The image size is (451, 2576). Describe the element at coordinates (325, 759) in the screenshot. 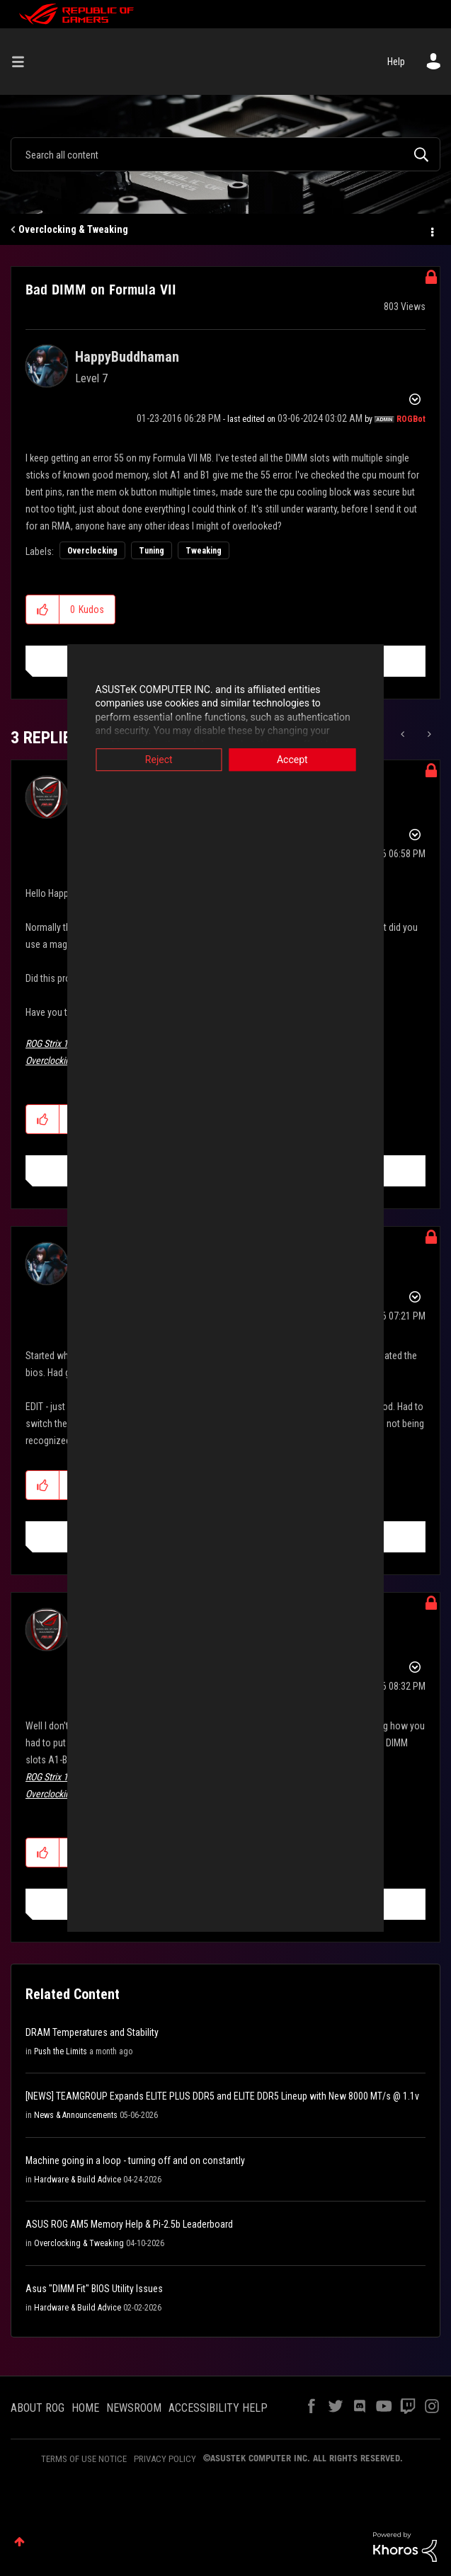

I see `Accept [button]` at that location.